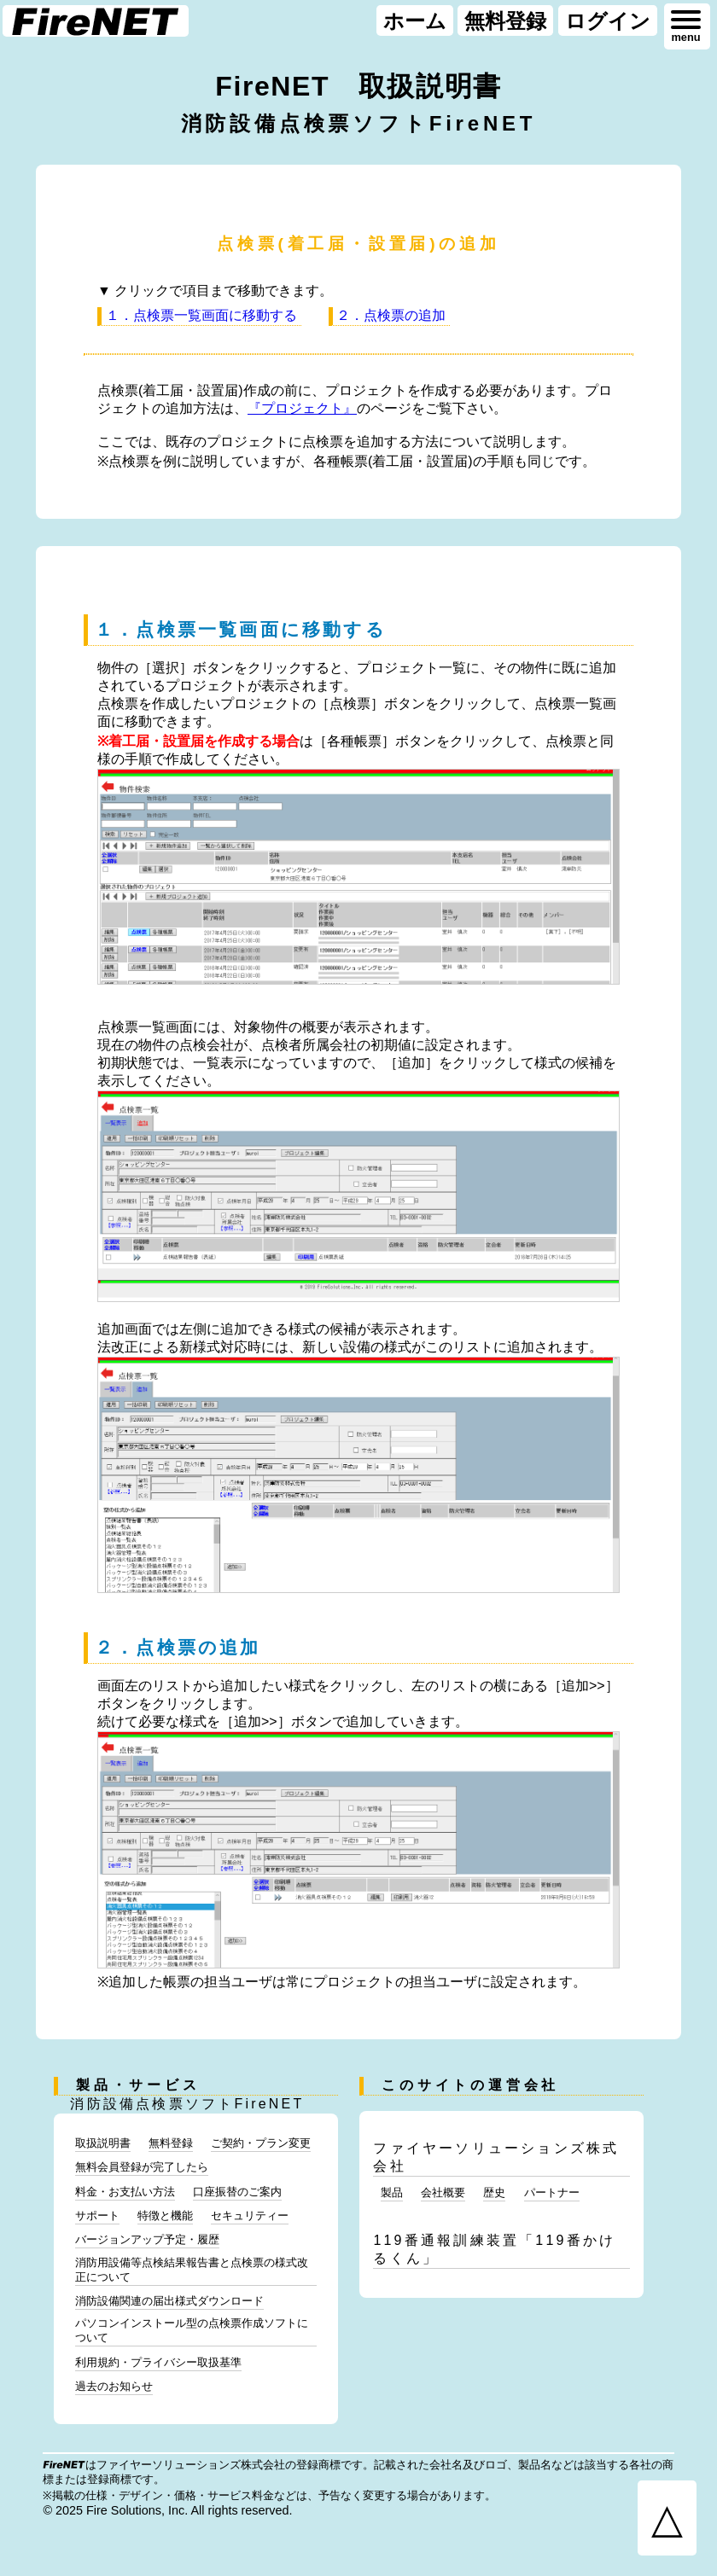  What do you see at coordinates (125, 2191) in the screenshot?
I see `料金・お支払い方法` at bounding box center [125, 2191].